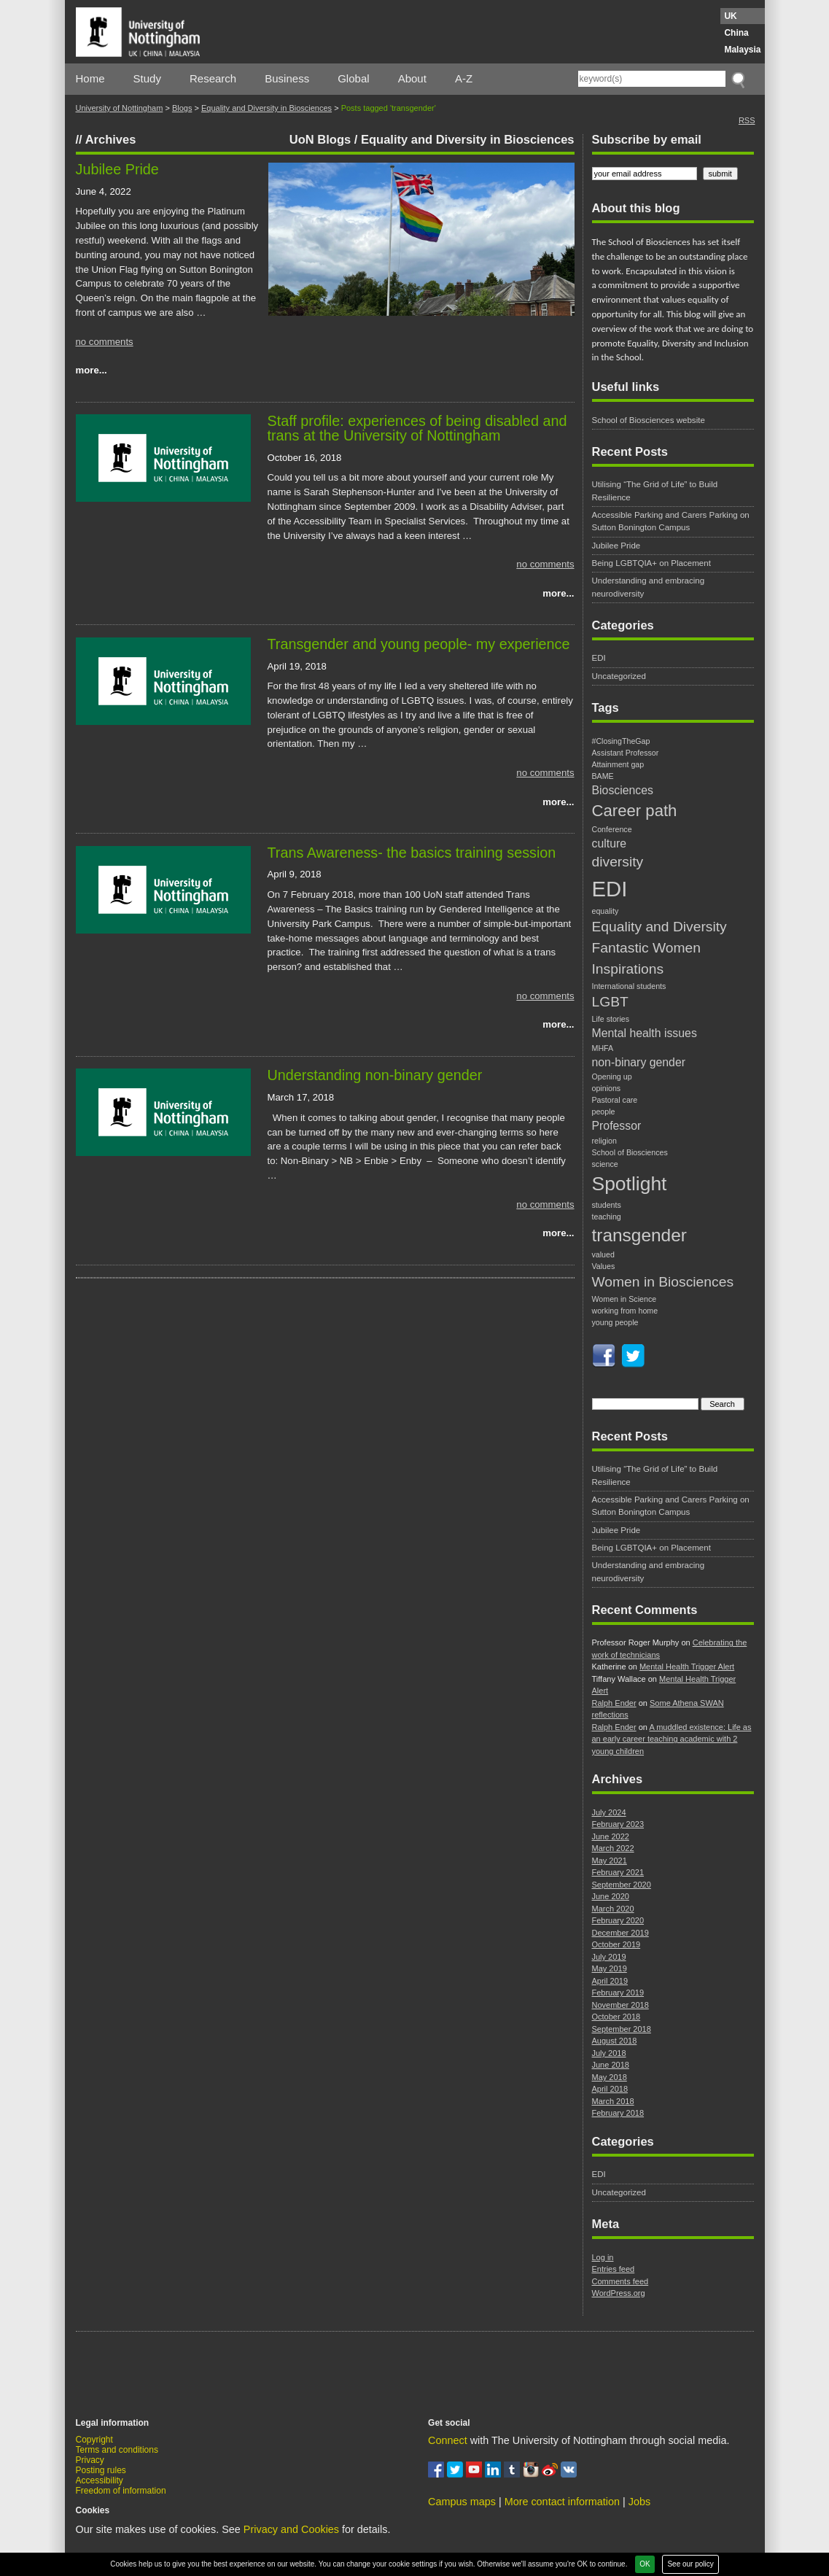  I want to click on Comments feed, so click(620, 2281).